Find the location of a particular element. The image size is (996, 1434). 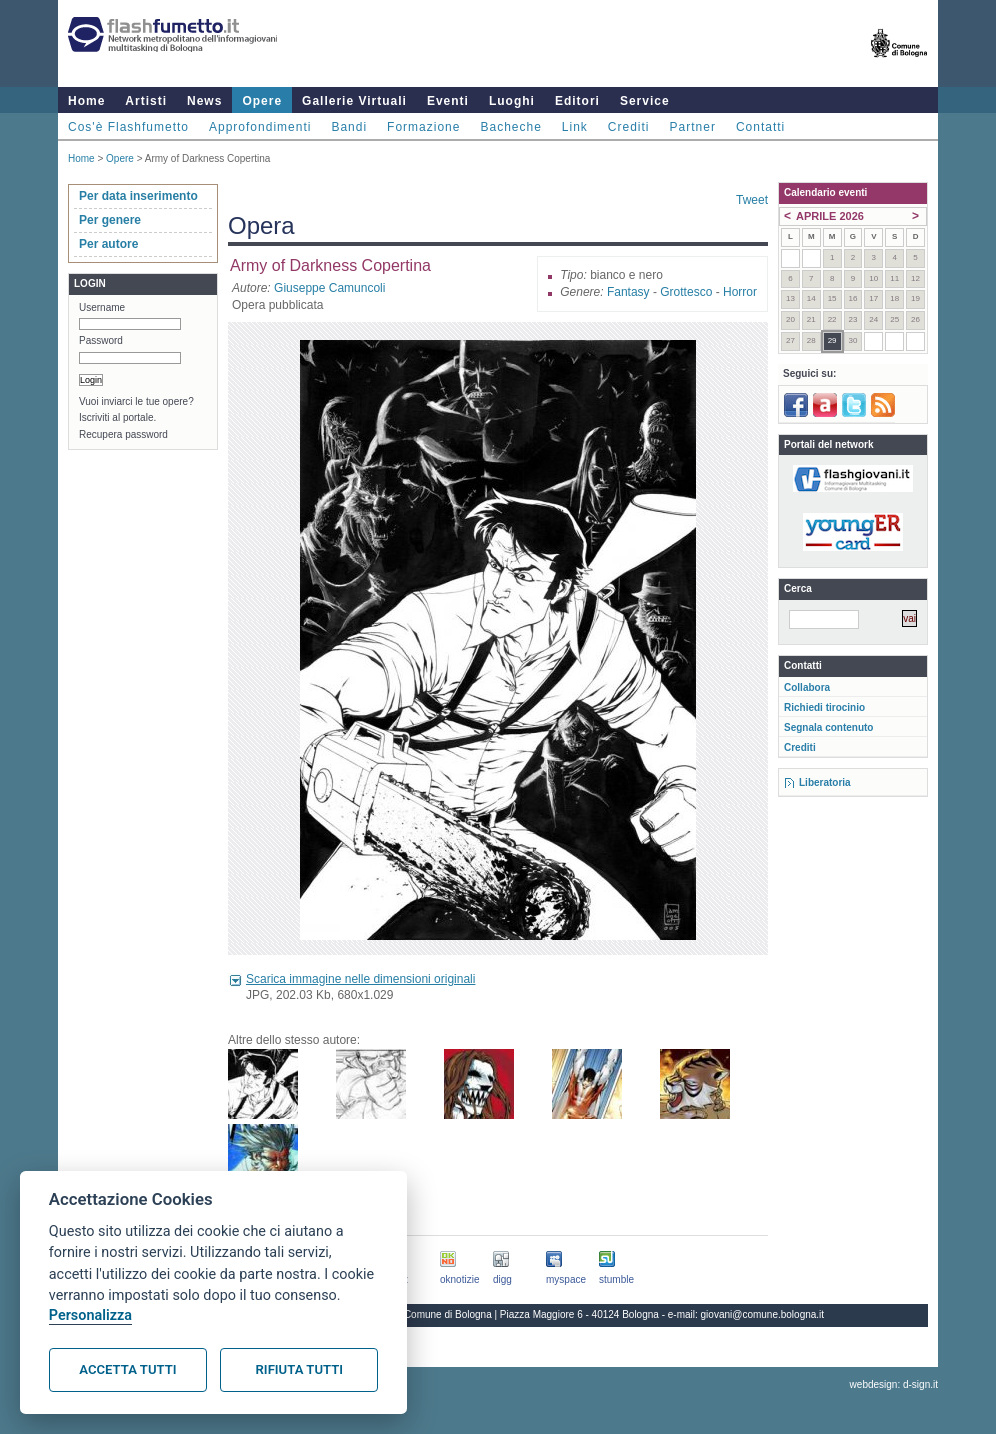

Collabora is located at coordinates (807, 687).